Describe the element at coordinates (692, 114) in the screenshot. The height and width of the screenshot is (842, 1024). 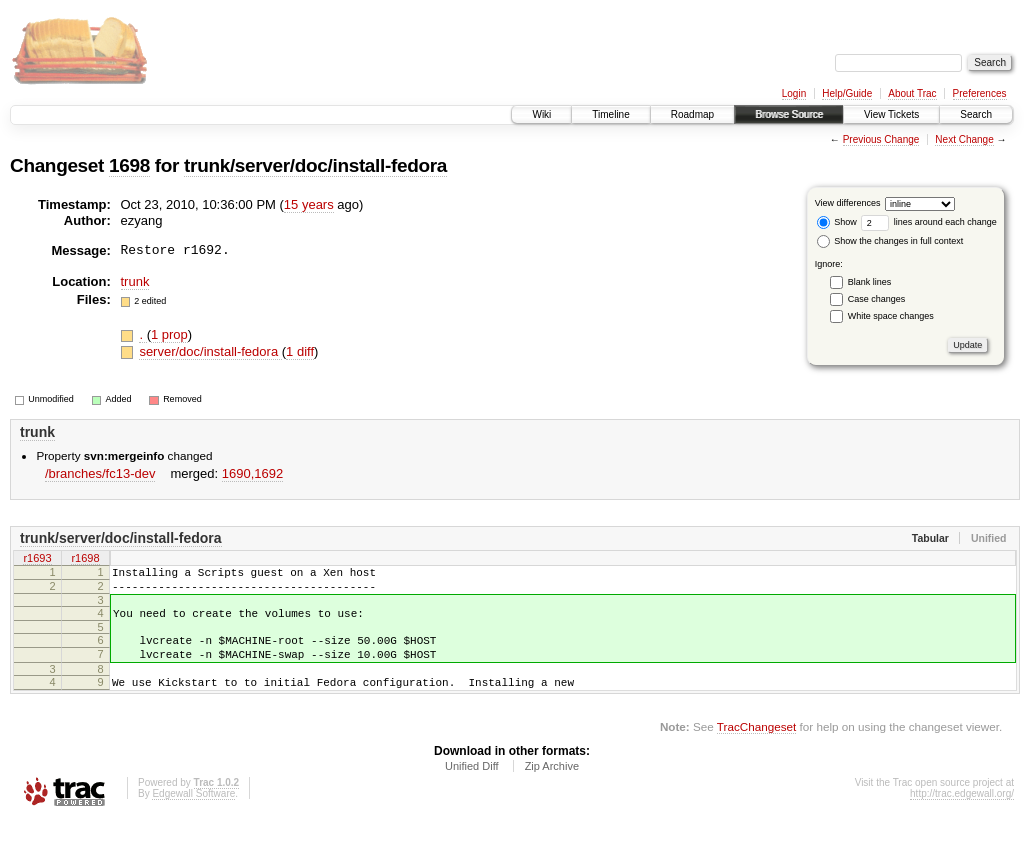
I see `Roadmap` at that location.